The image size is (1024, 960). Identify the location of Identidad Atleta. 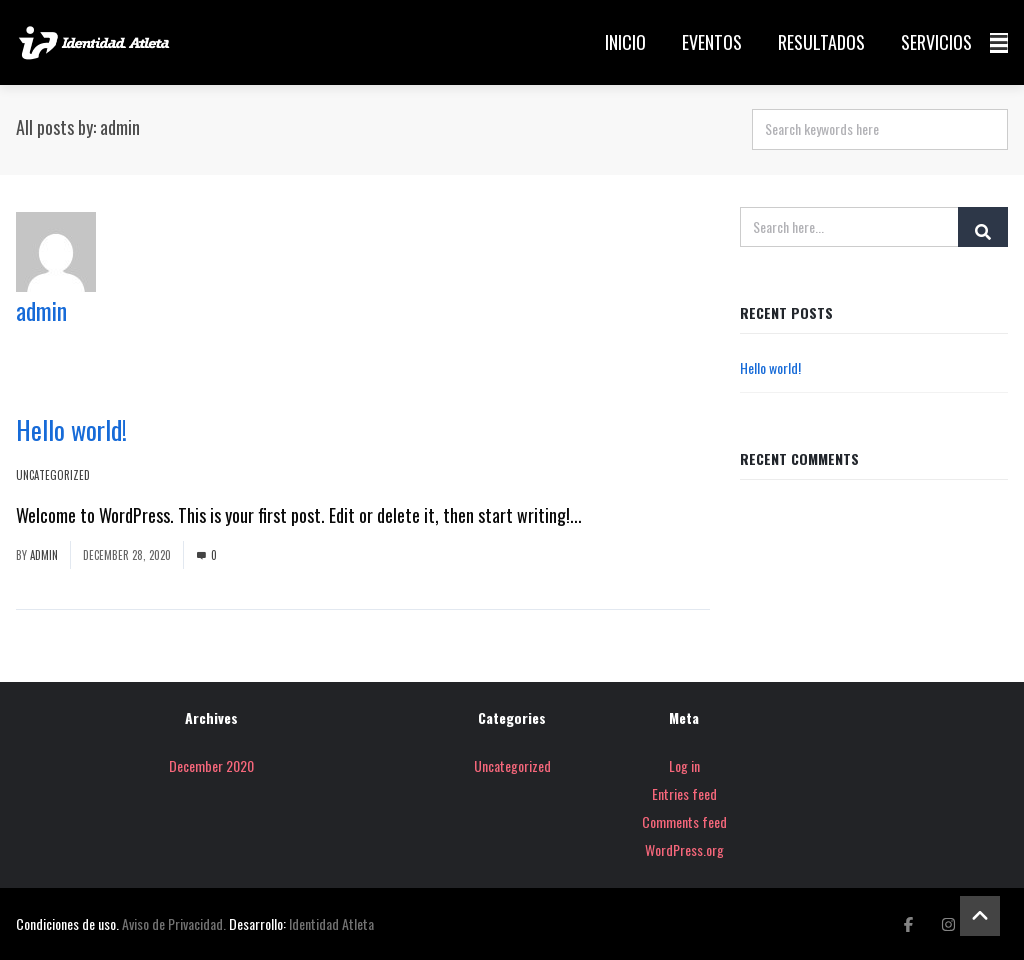
(331, 923).